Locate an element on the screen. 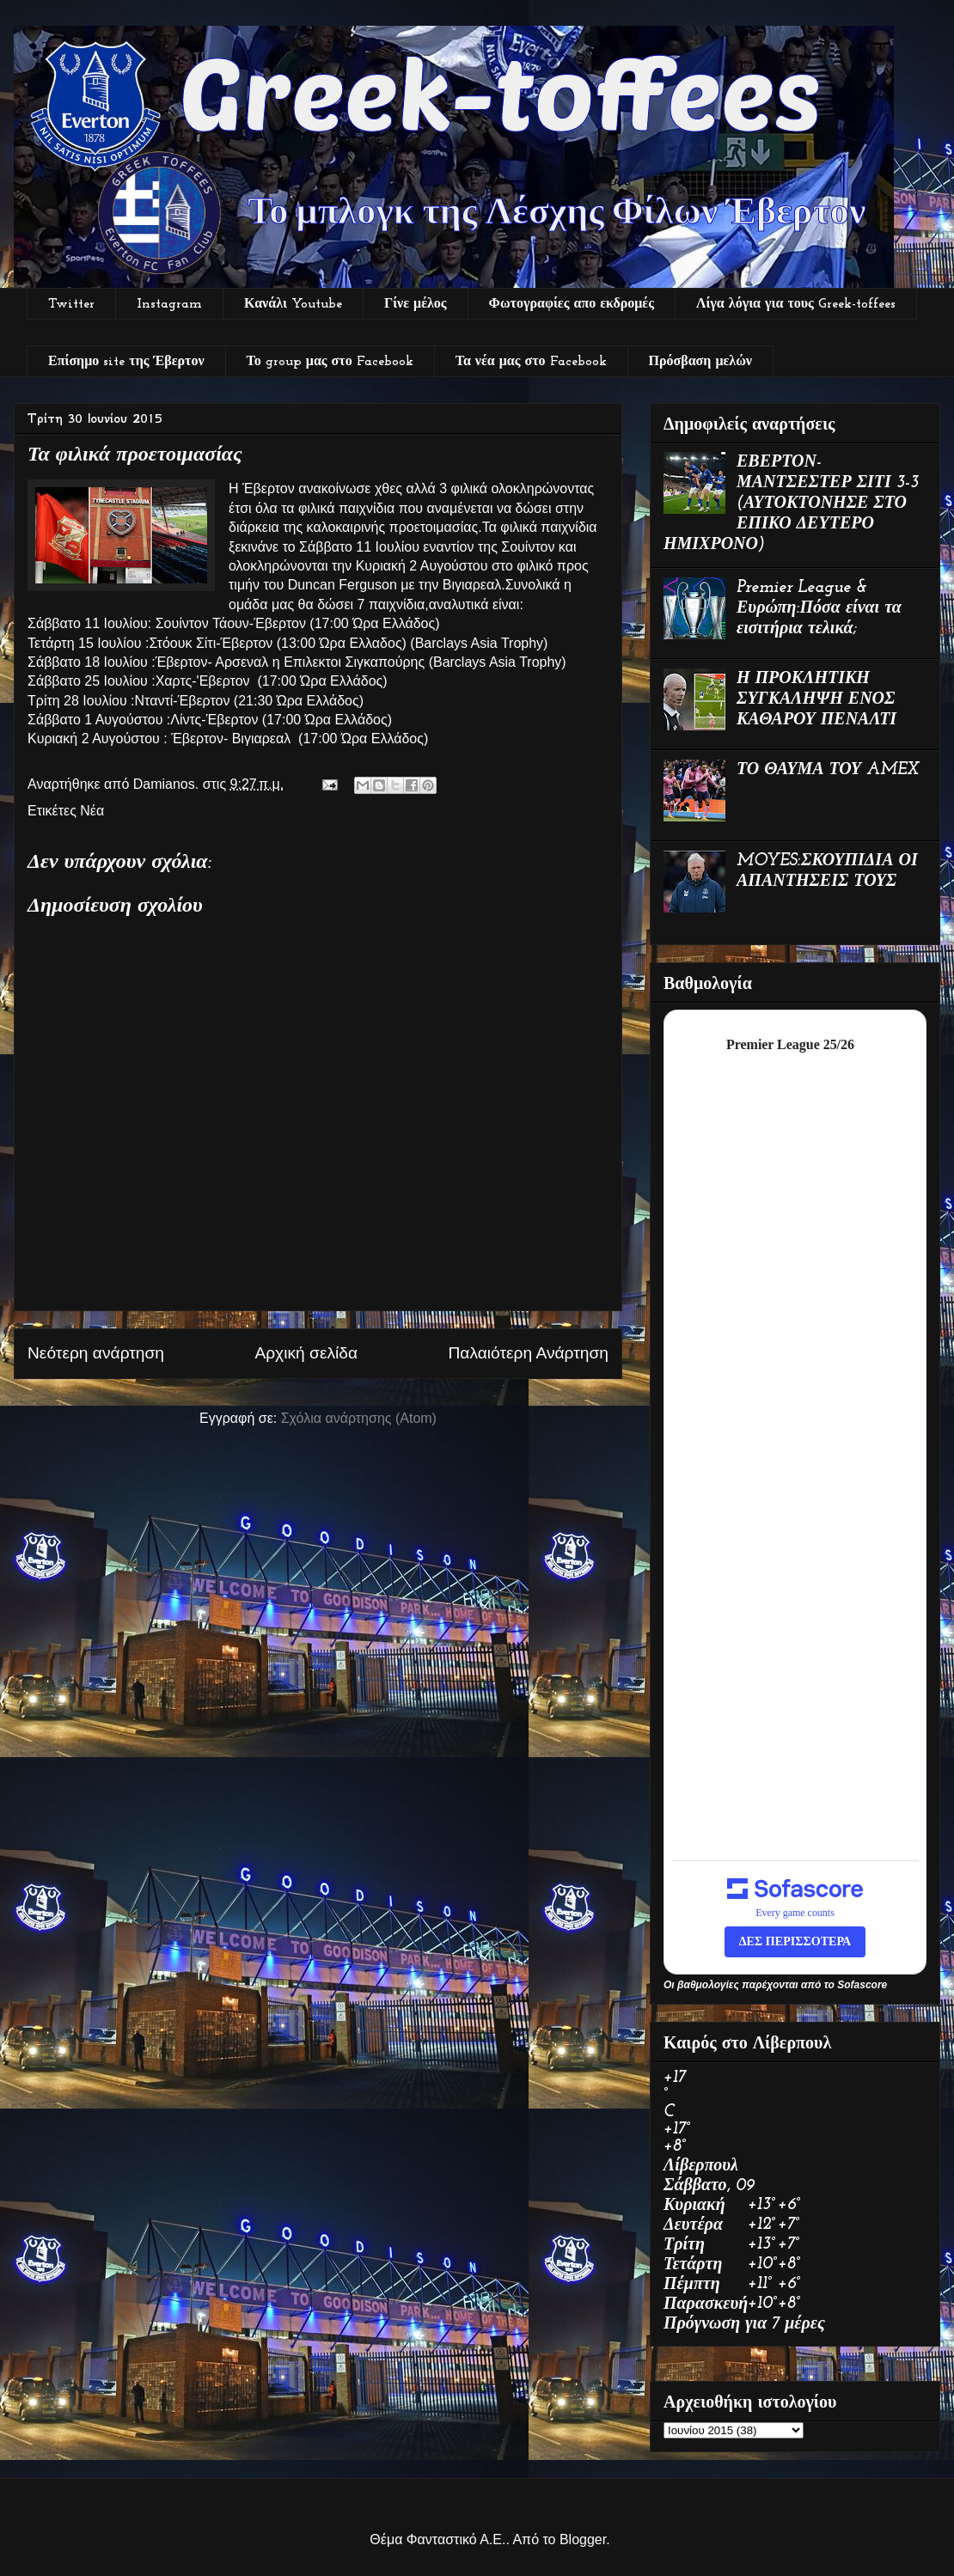  Twitter is located at coordinates (71, 304).